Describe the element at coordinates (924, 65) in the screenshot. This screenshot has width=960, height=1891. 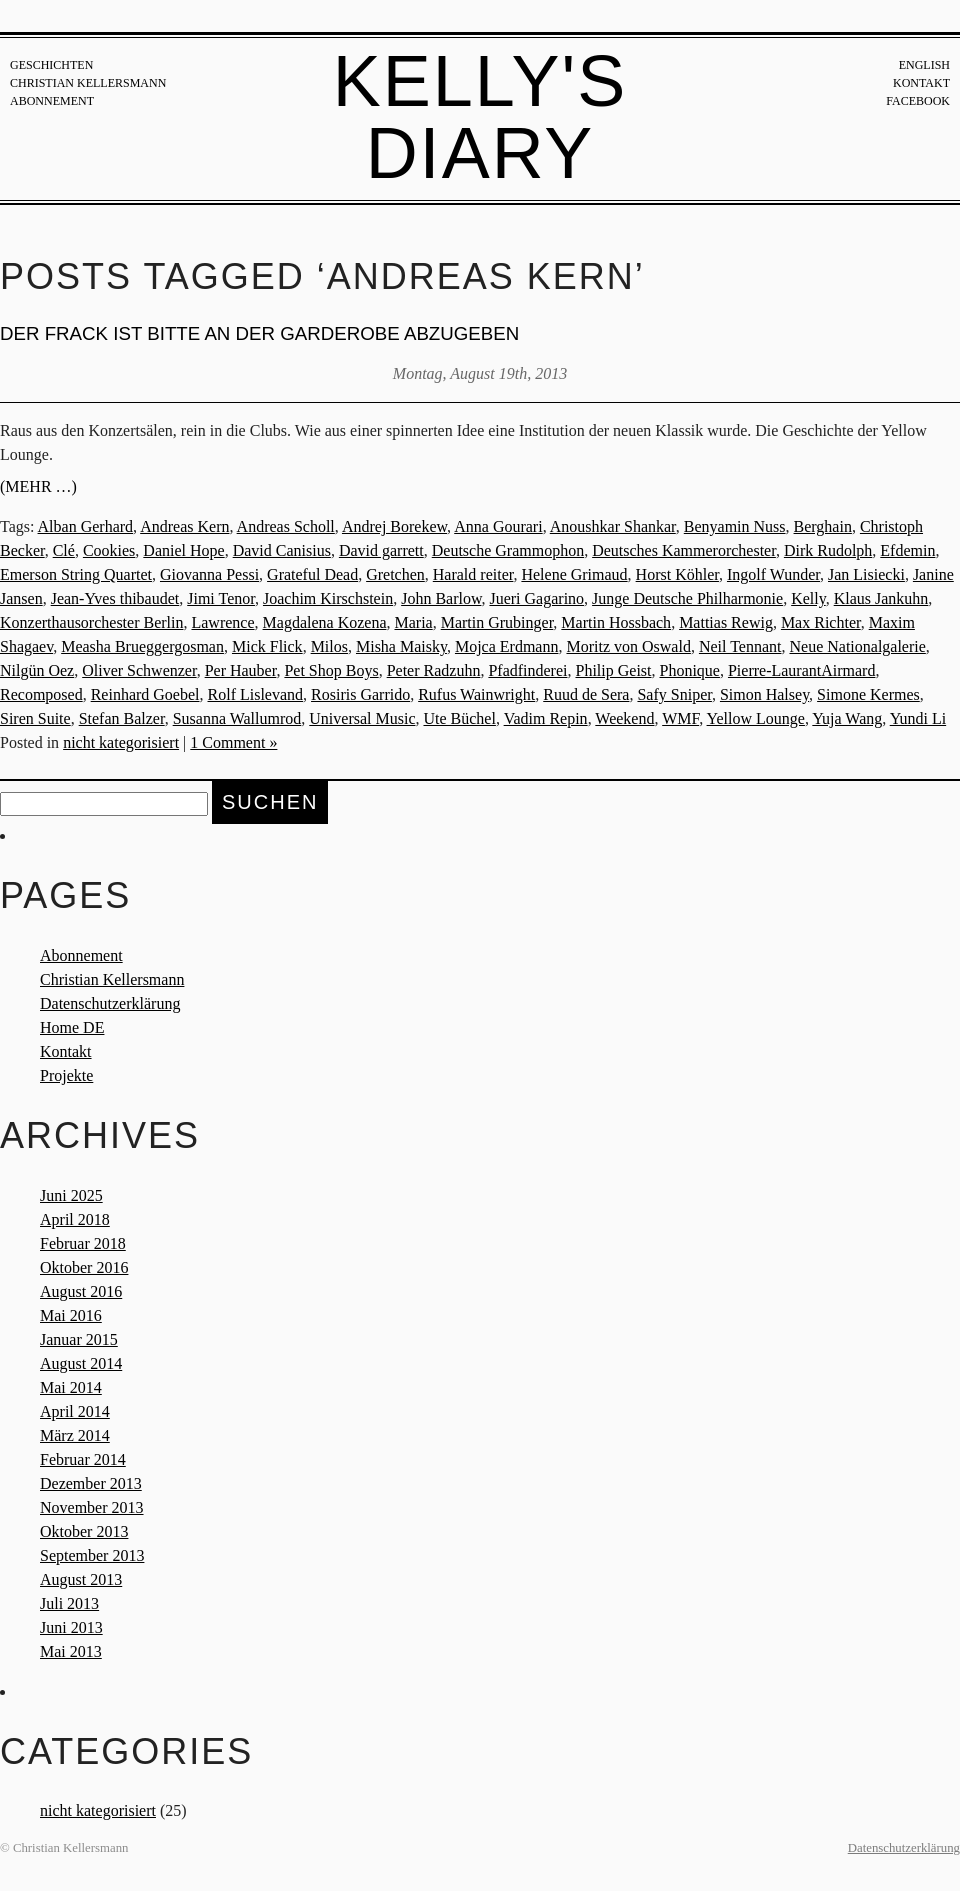
I see `English` at that location.